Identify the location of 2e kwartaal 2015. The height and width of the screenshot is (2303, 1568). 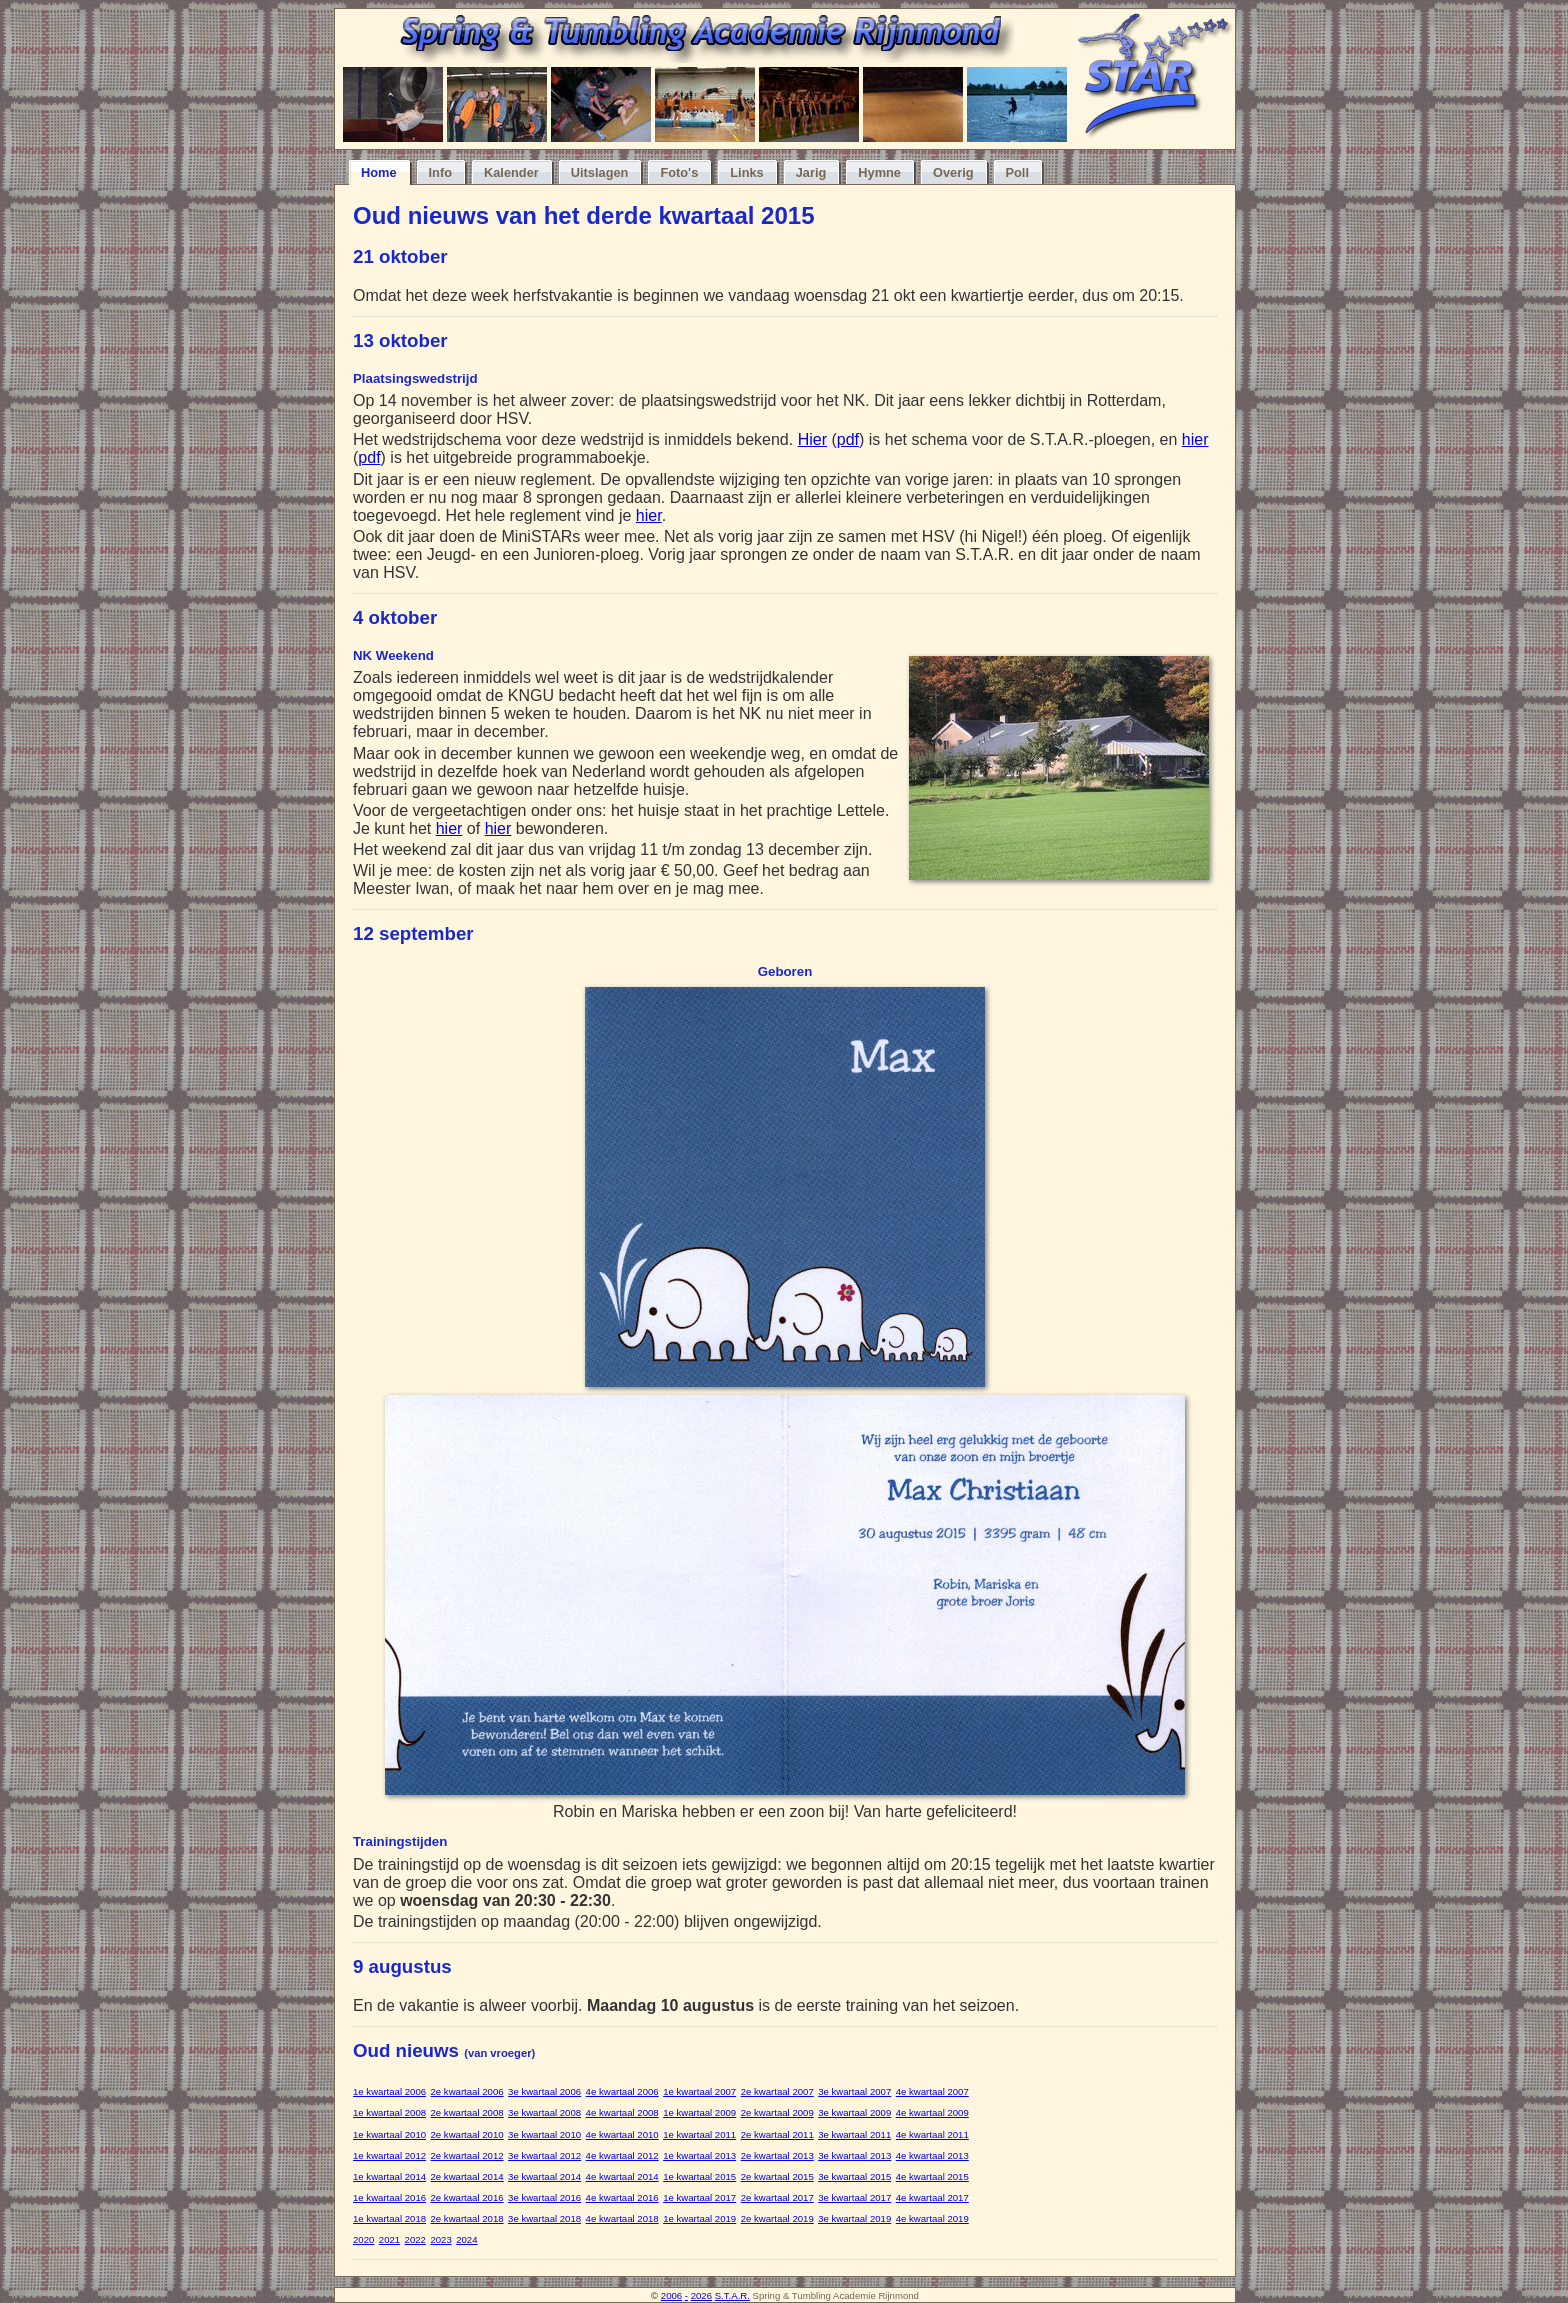
(777, 2176).